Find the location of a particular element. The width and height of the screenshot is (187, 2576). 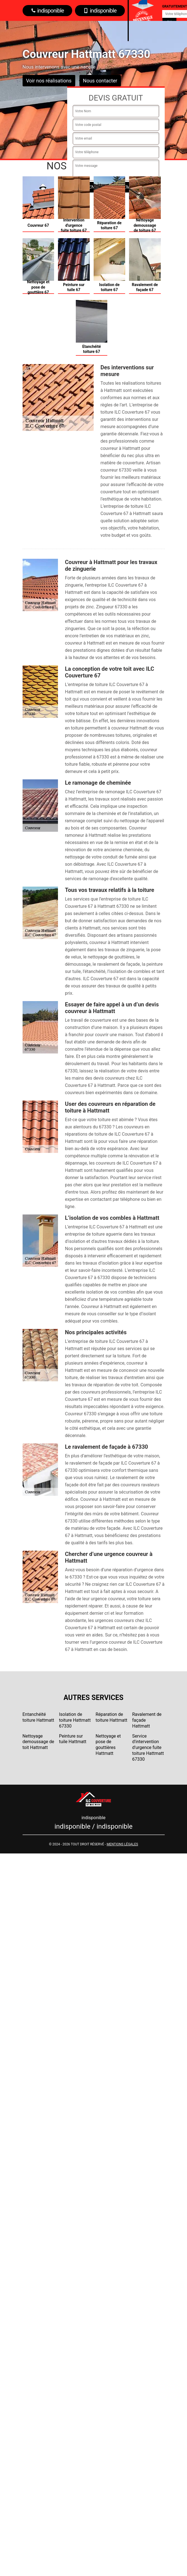

Voir nos réalisations is located at coordinates (49, 81).